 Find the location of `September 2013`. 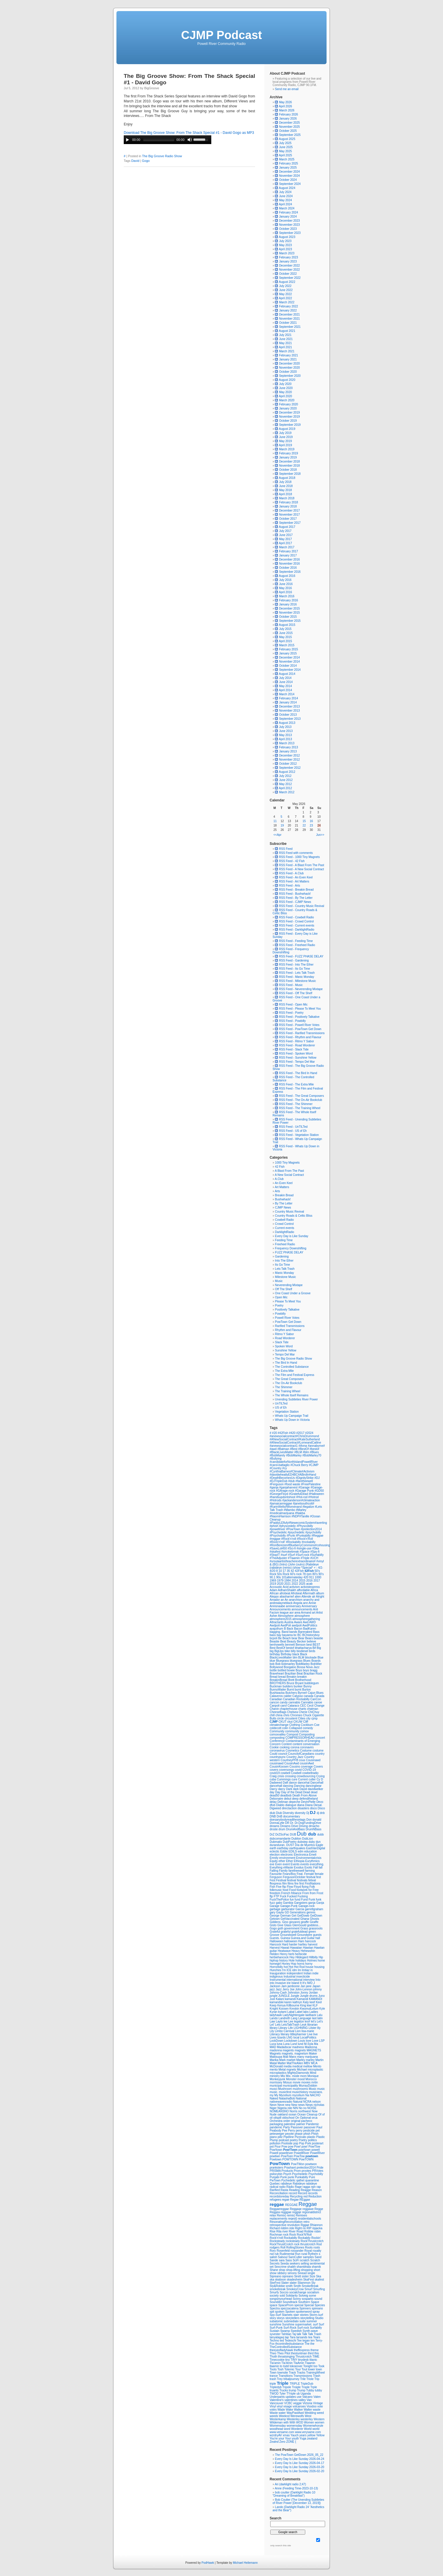

September 2013 is located at coordinates (290, 718).